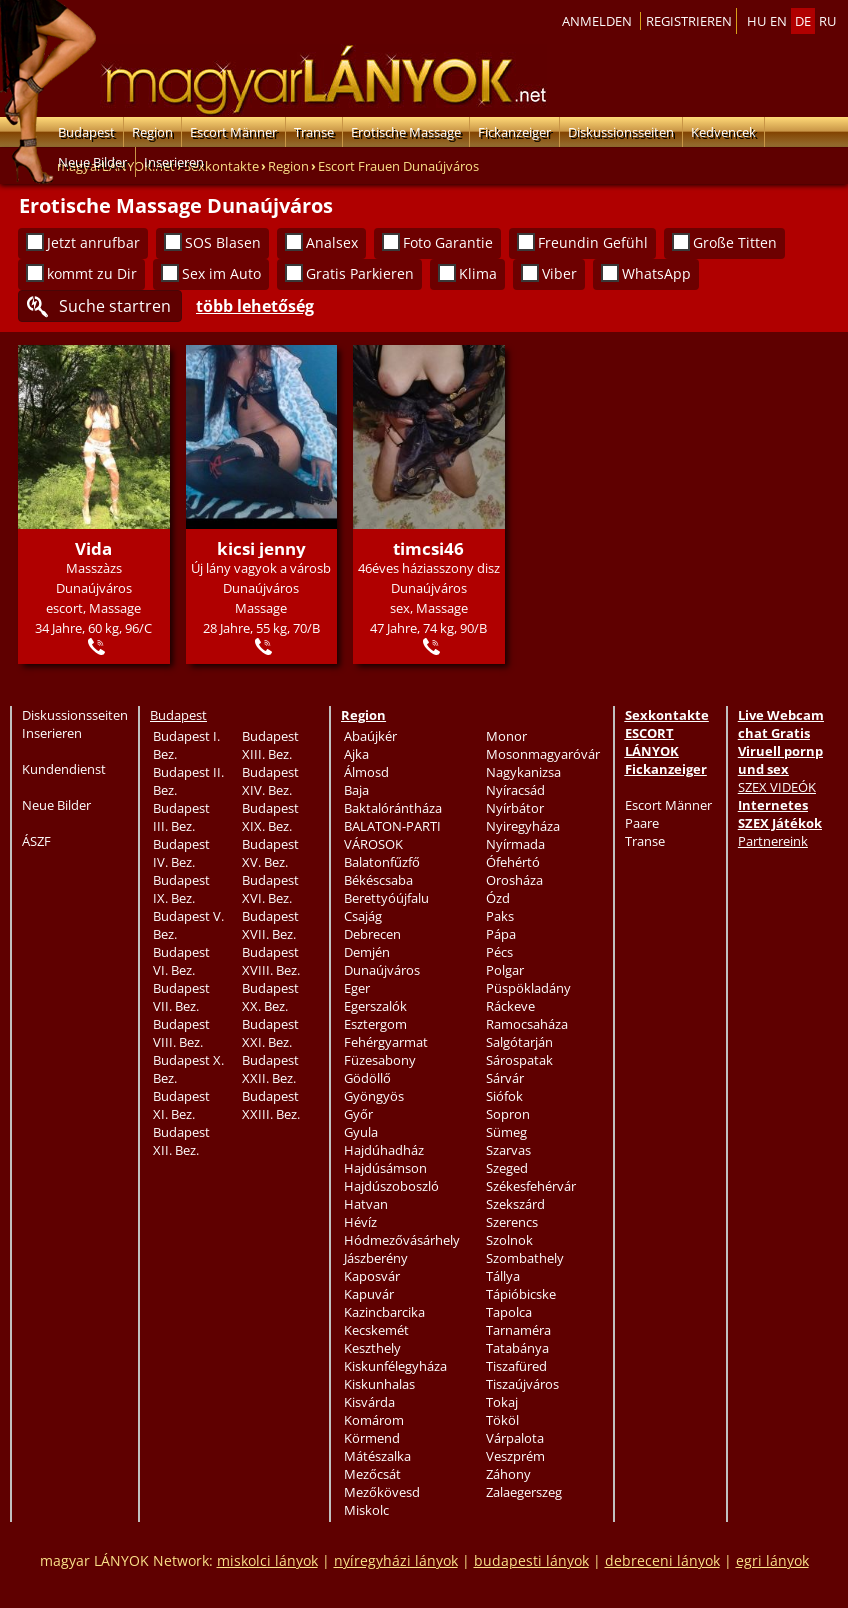 This screenshot has height=1608, width=848. What do you see at coordinates (386, 898) in the screenshot?
I see `Berettyóújfalu` at bounding box center [386, 898].